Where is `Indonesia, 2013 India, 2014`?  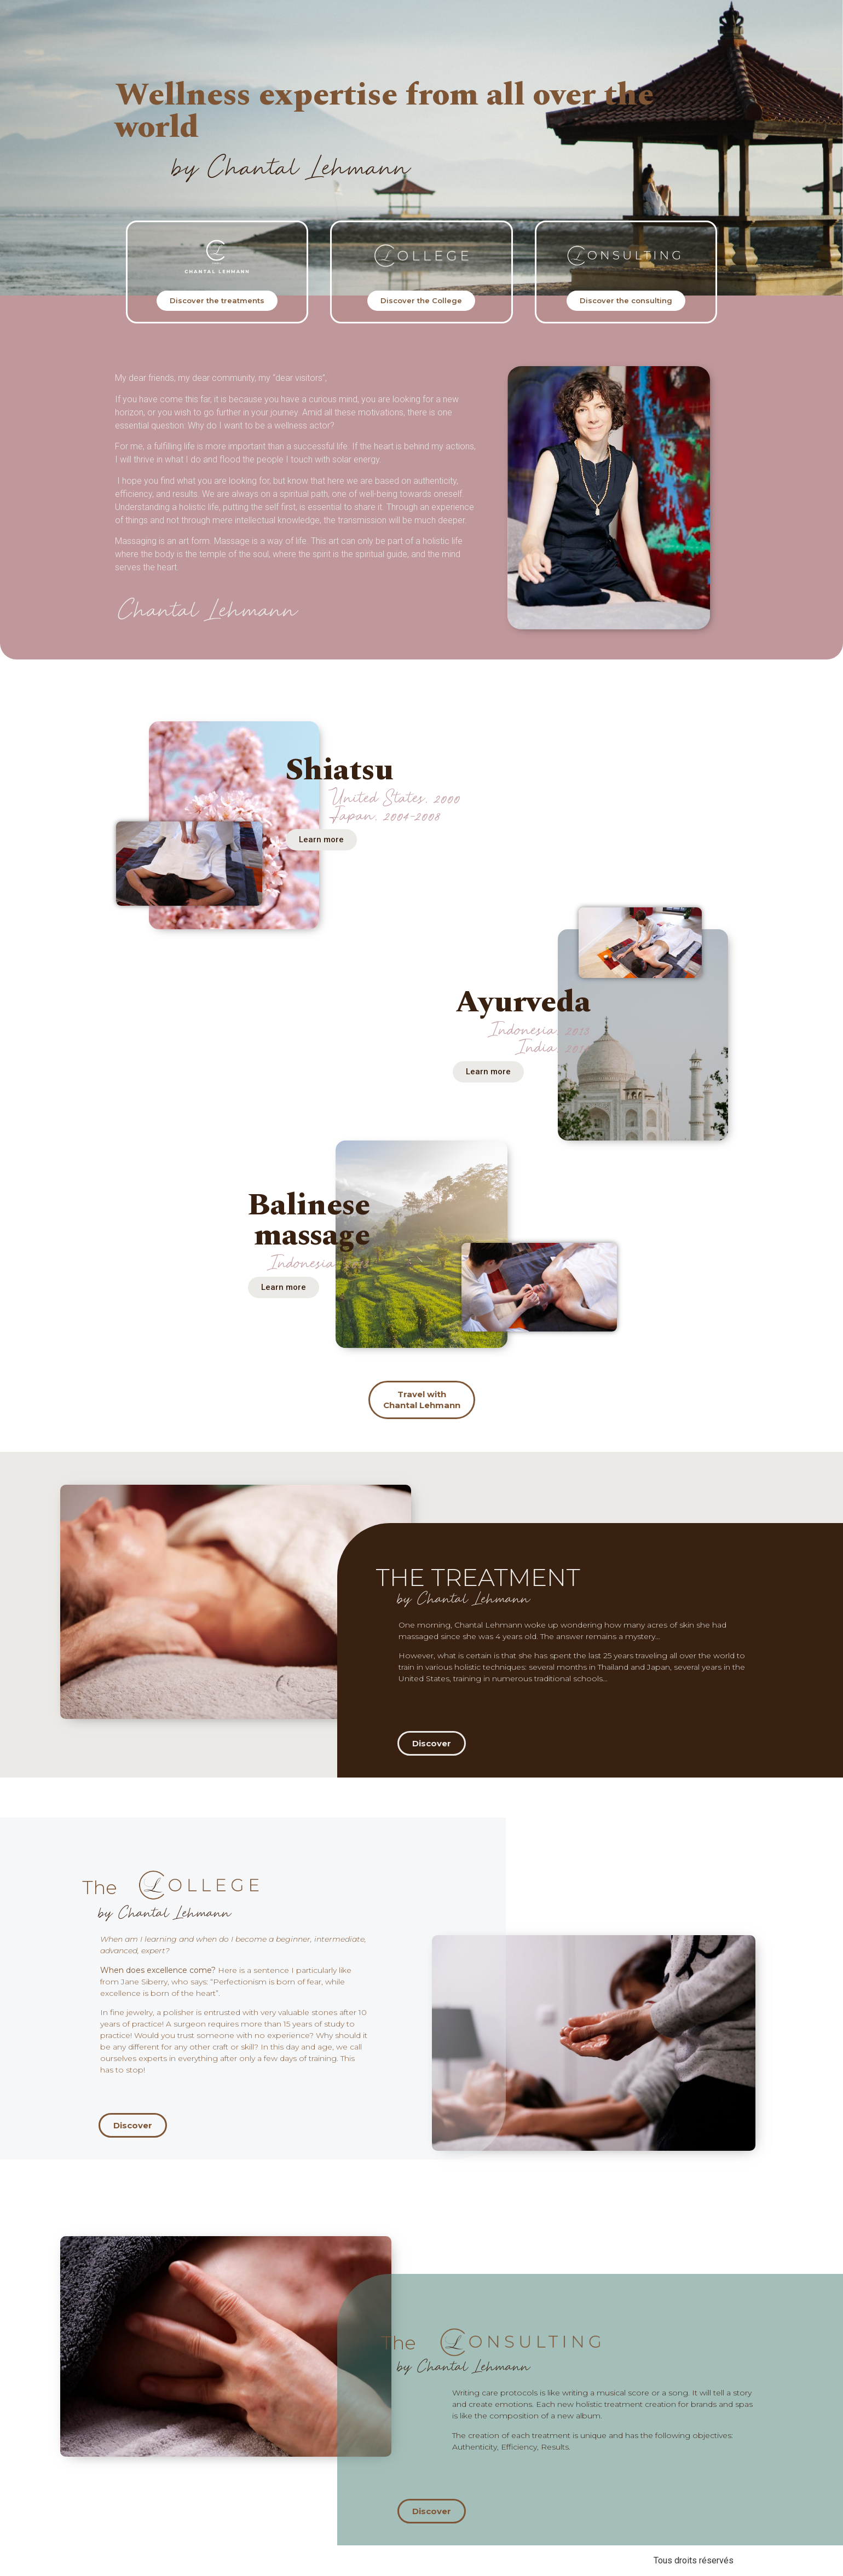 Indonesia, 2013 India, 2014 is located at coordinates (540, 1039).